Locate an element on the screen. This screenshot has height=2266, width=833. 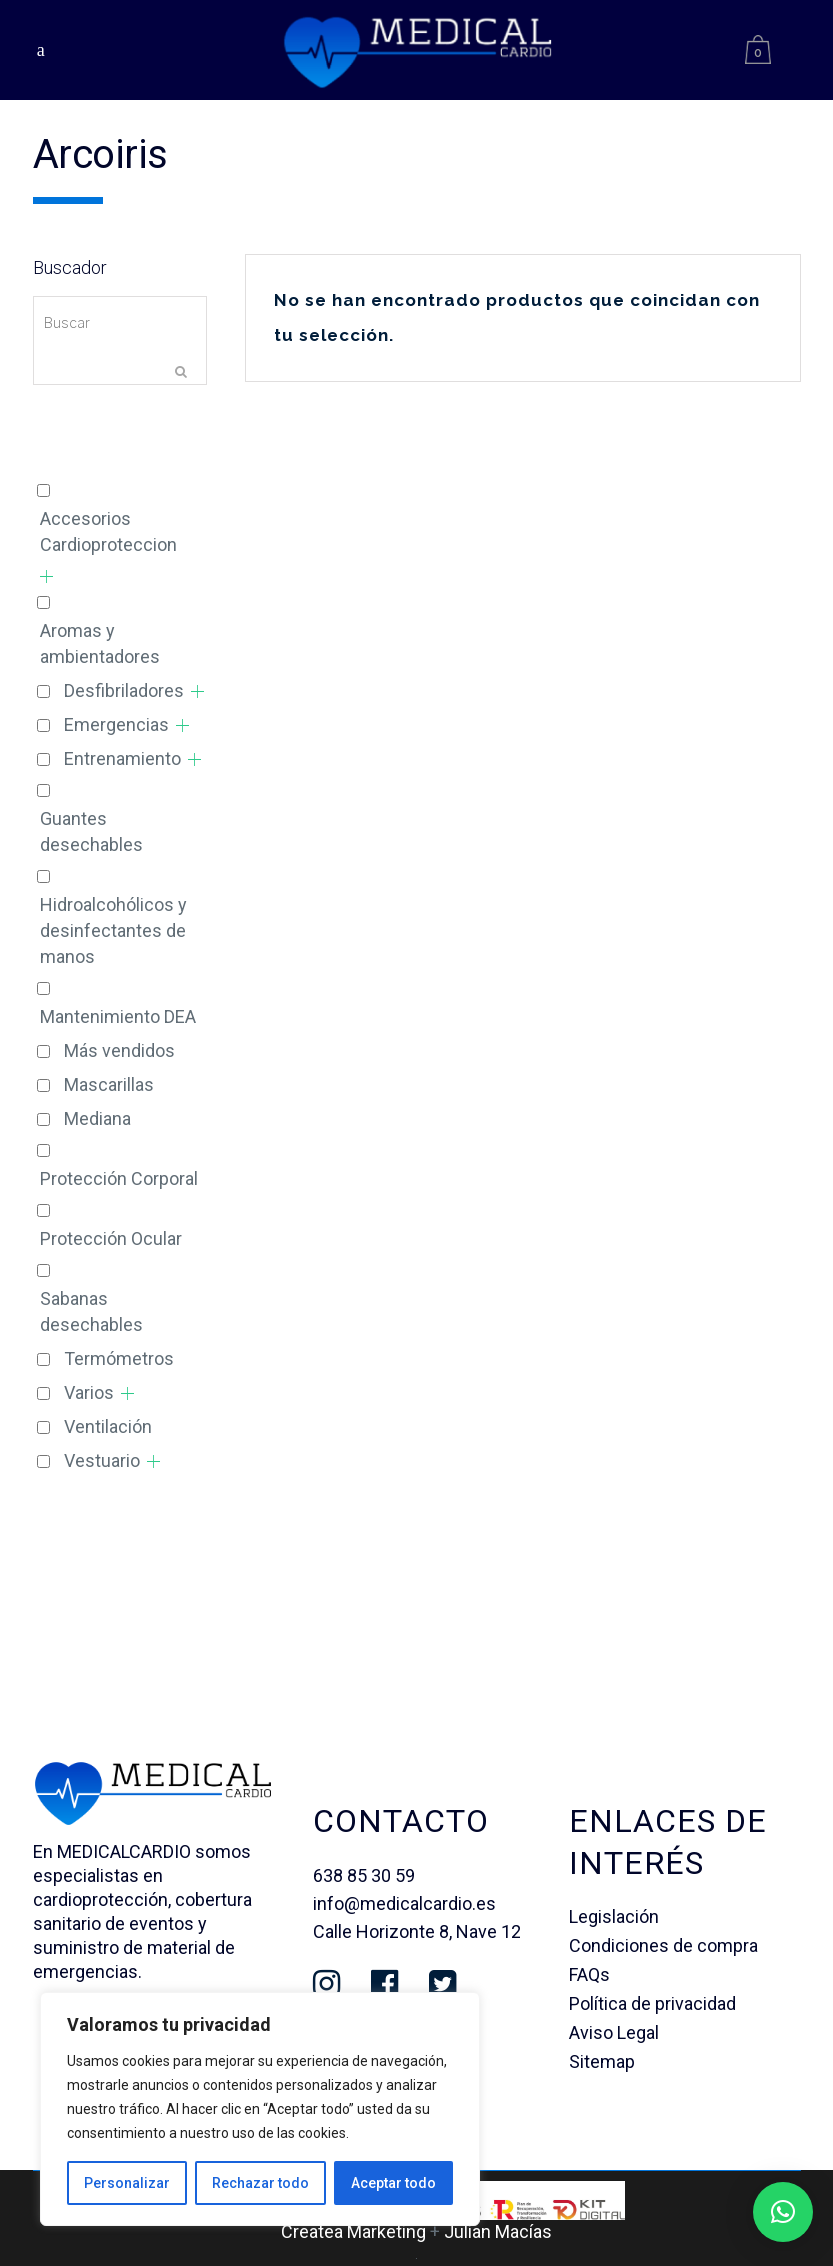
Política de privacidad is located at coordinates (652, 2003).